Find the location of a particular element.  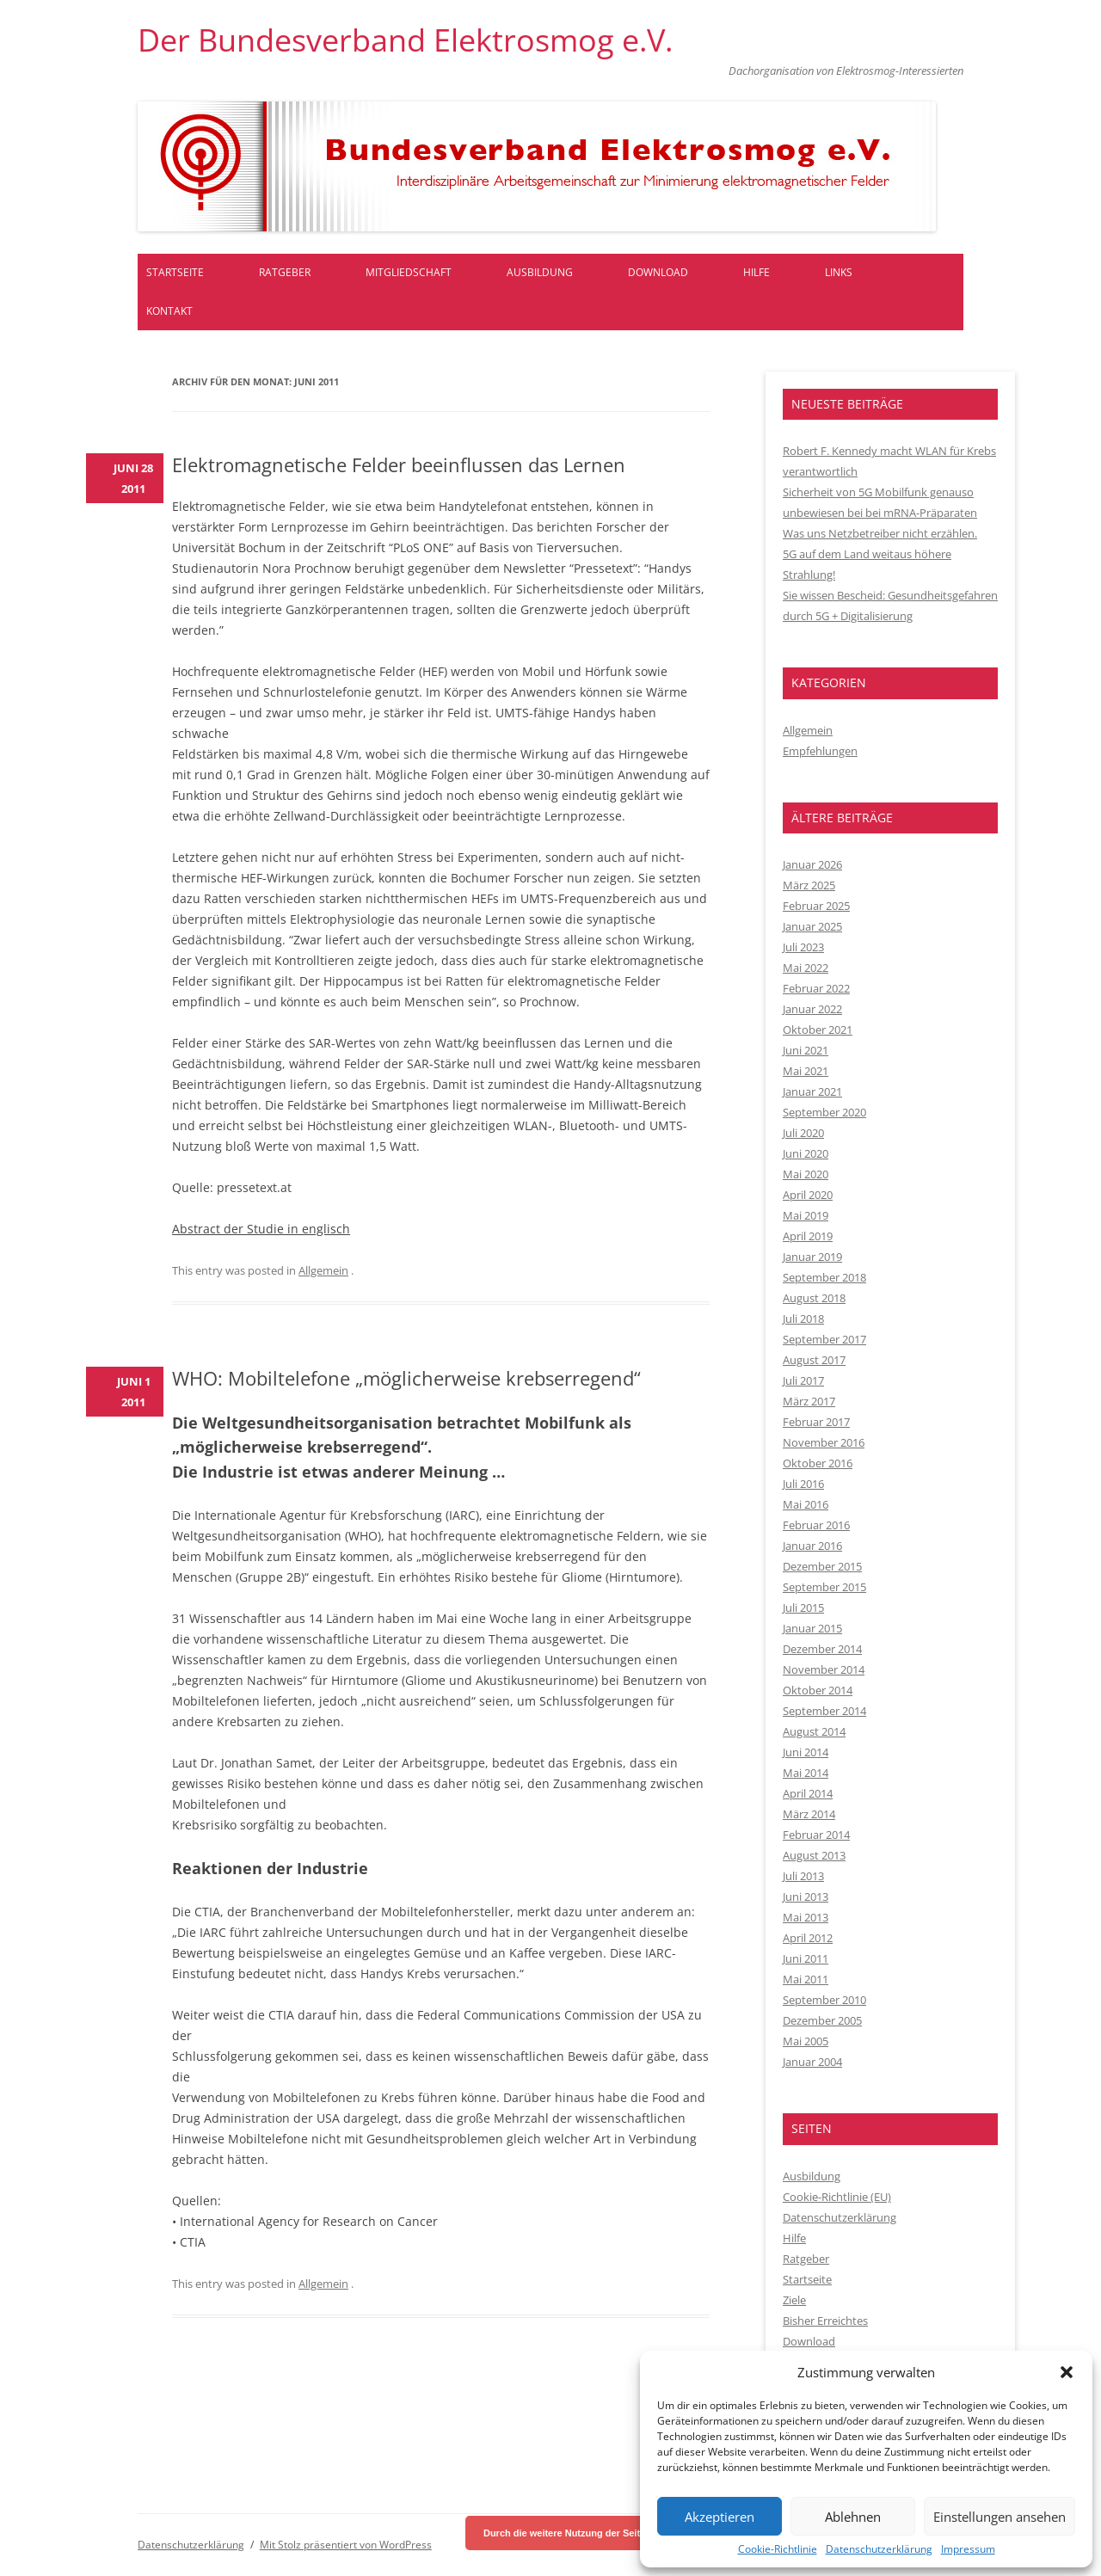

Januar 2022 is located at coordinates (812, 1009).